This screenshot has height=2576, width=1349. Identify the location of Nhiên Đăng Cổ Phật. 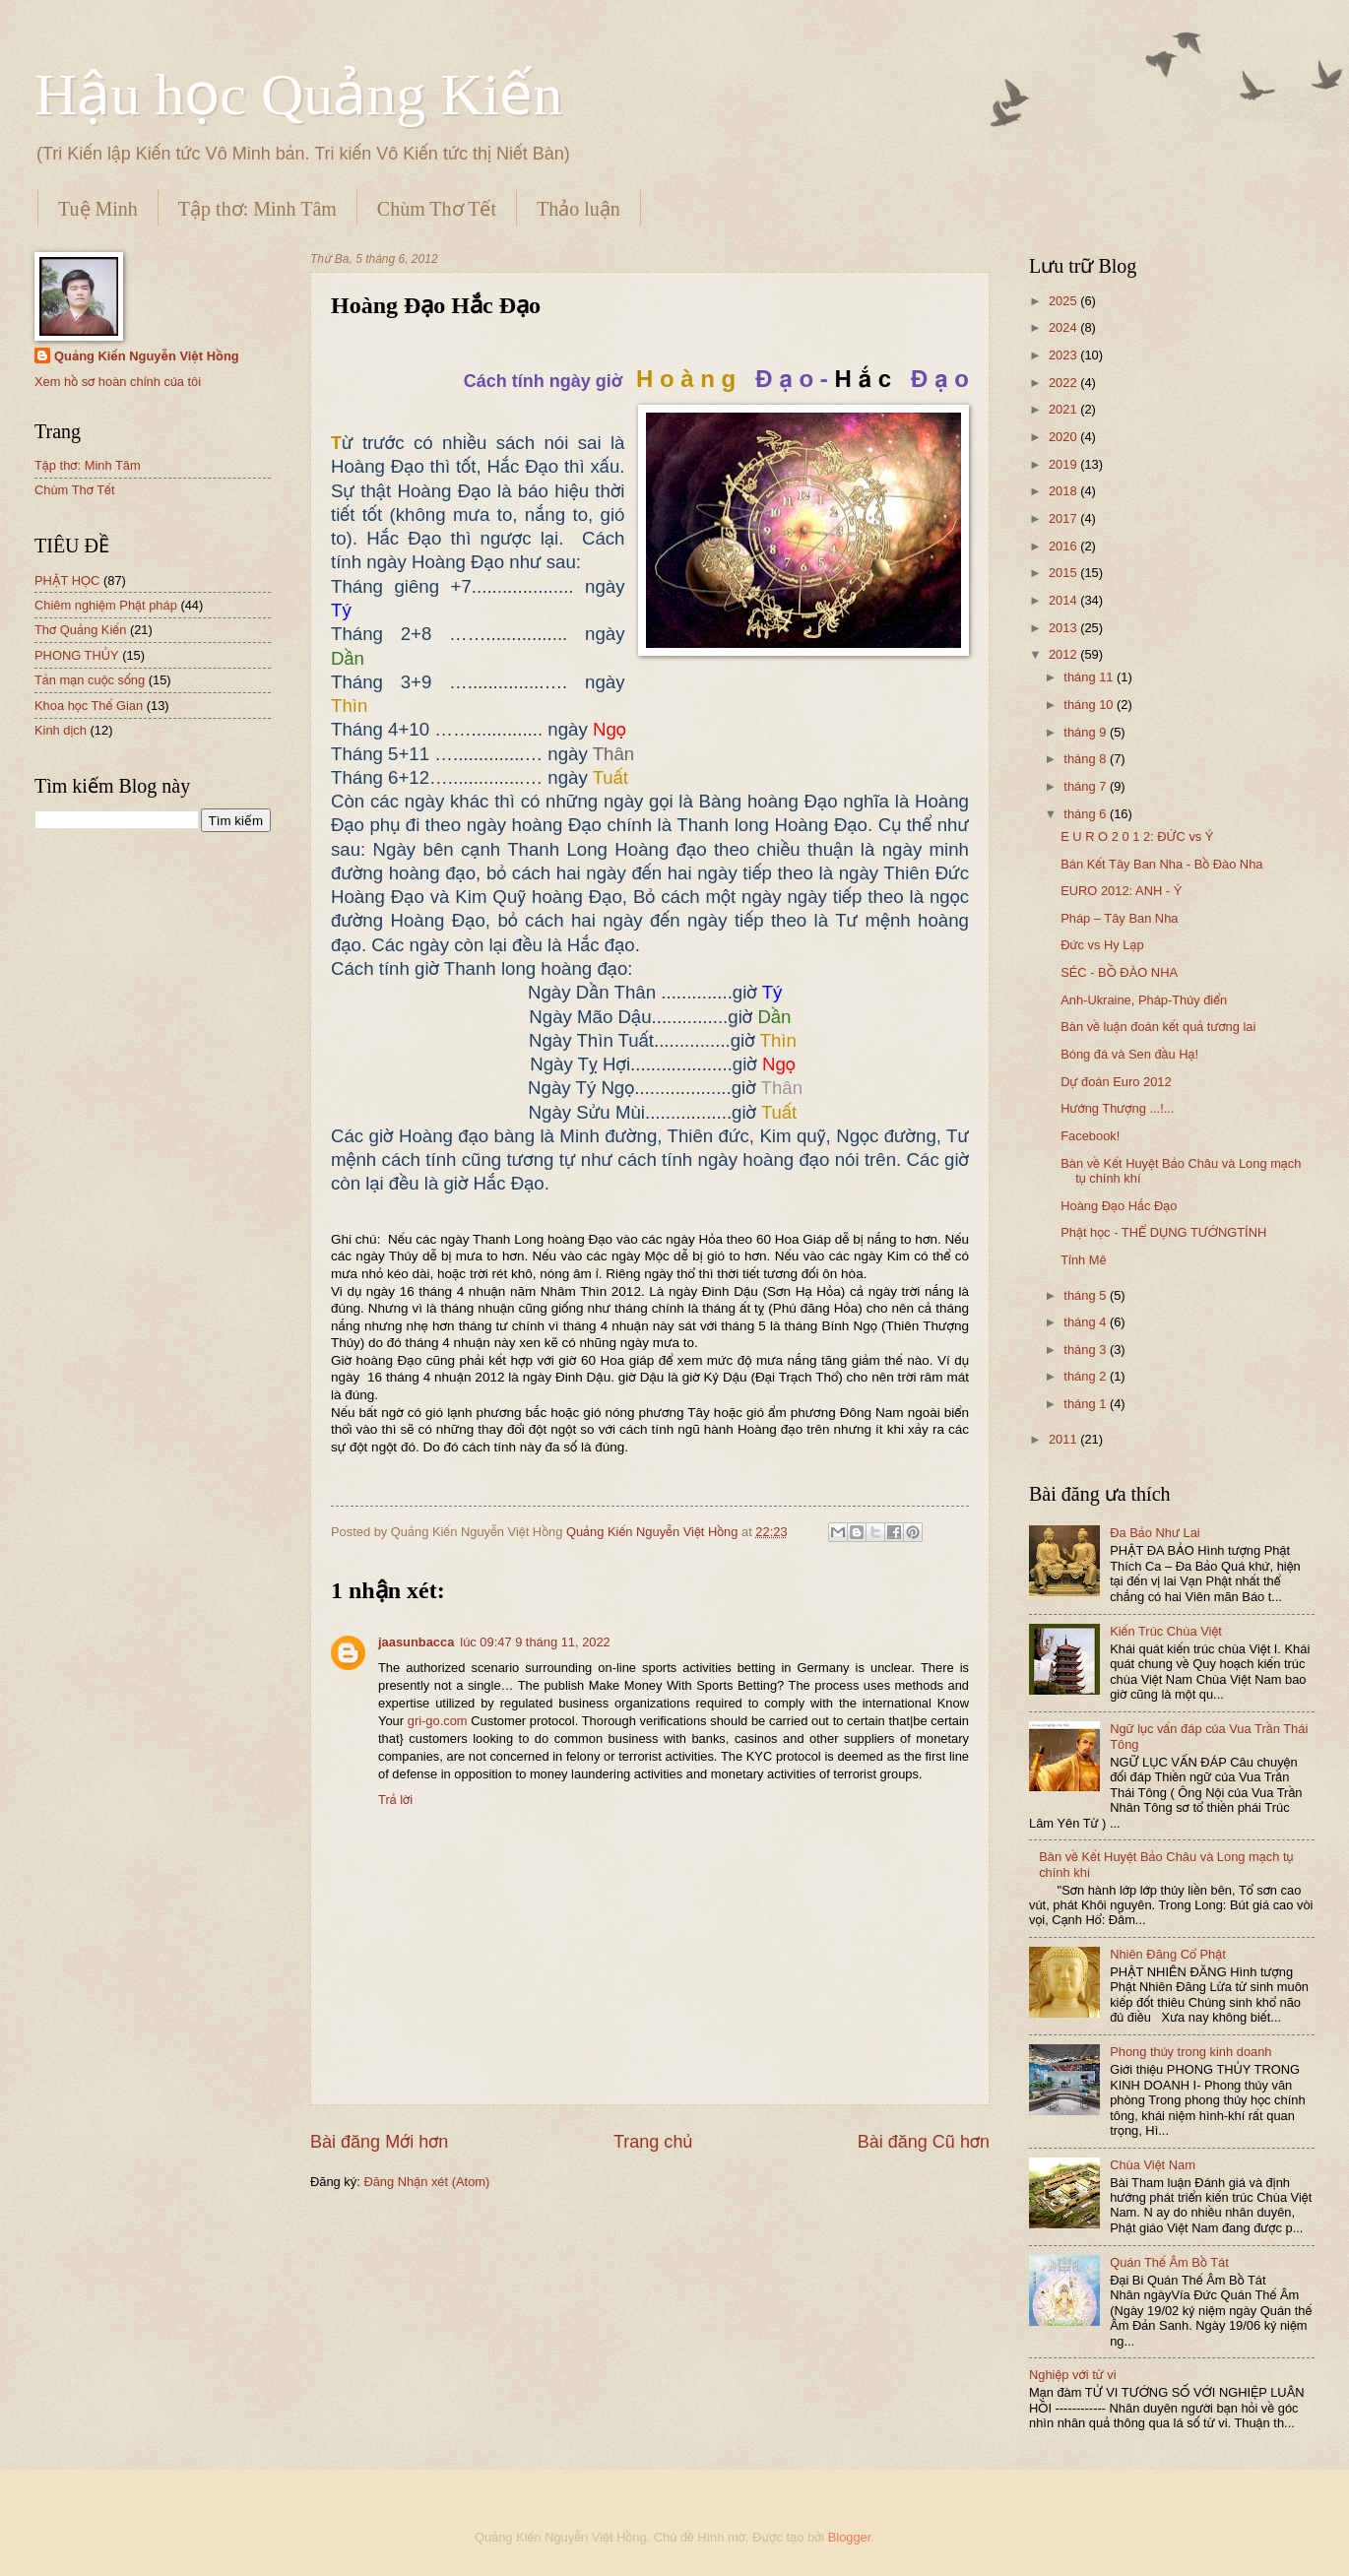
(1168, 1954).